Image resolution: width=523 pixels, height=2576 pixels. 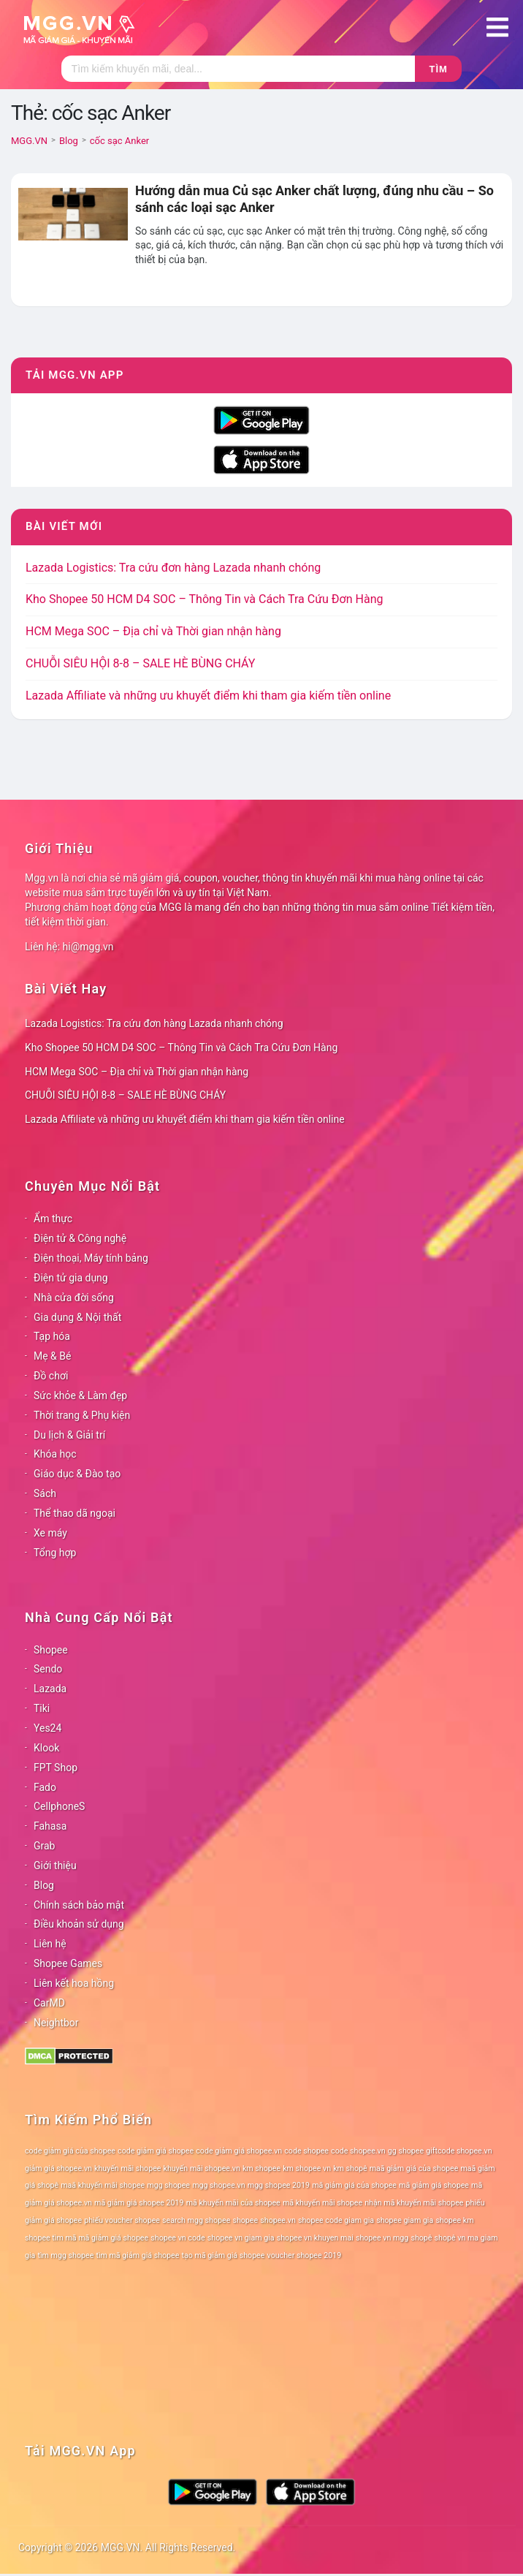 What do you see at coordinates (44, 1885) in the screenshot?
I see `Blog` at bounding box center [44, 1885].